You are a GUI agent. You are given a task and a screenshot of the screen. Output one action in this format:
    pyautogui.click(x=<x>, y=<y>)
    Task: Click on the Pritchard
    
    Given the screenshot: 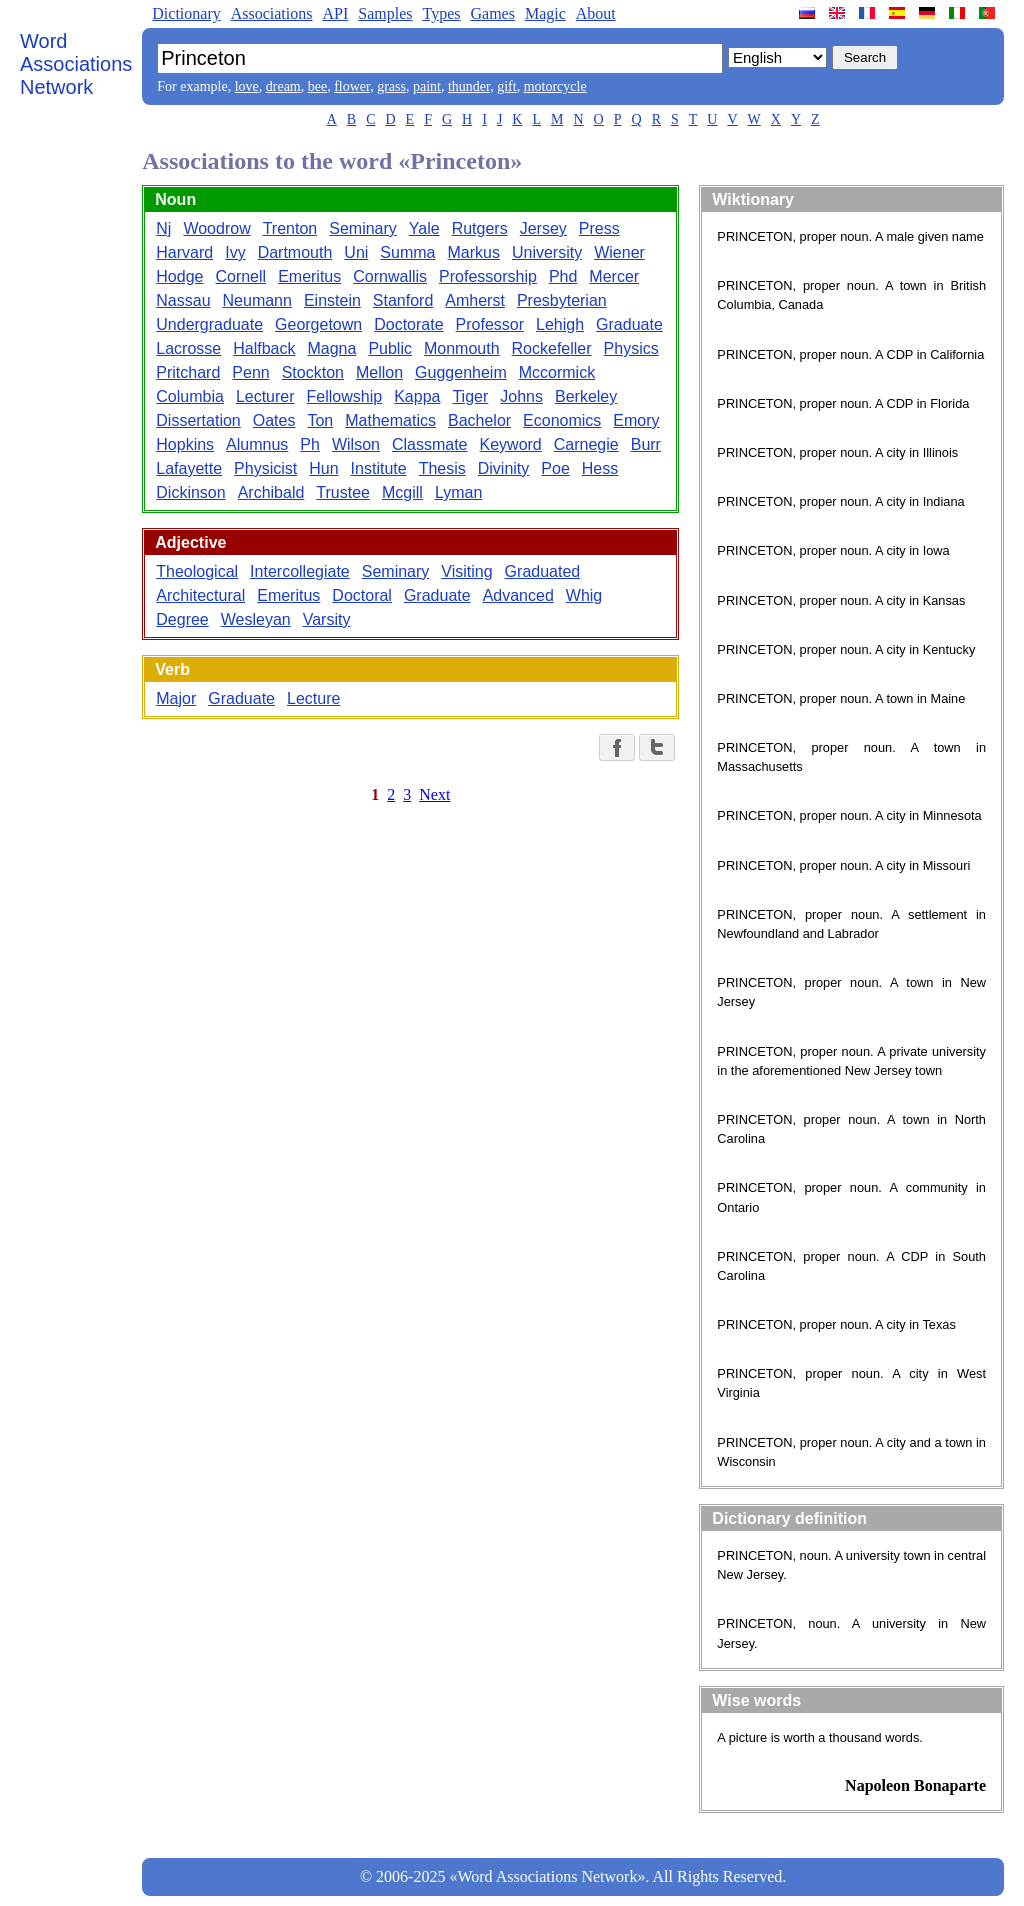 What is the action you would take?
    pyautogui.click(x=188, y=372)
    